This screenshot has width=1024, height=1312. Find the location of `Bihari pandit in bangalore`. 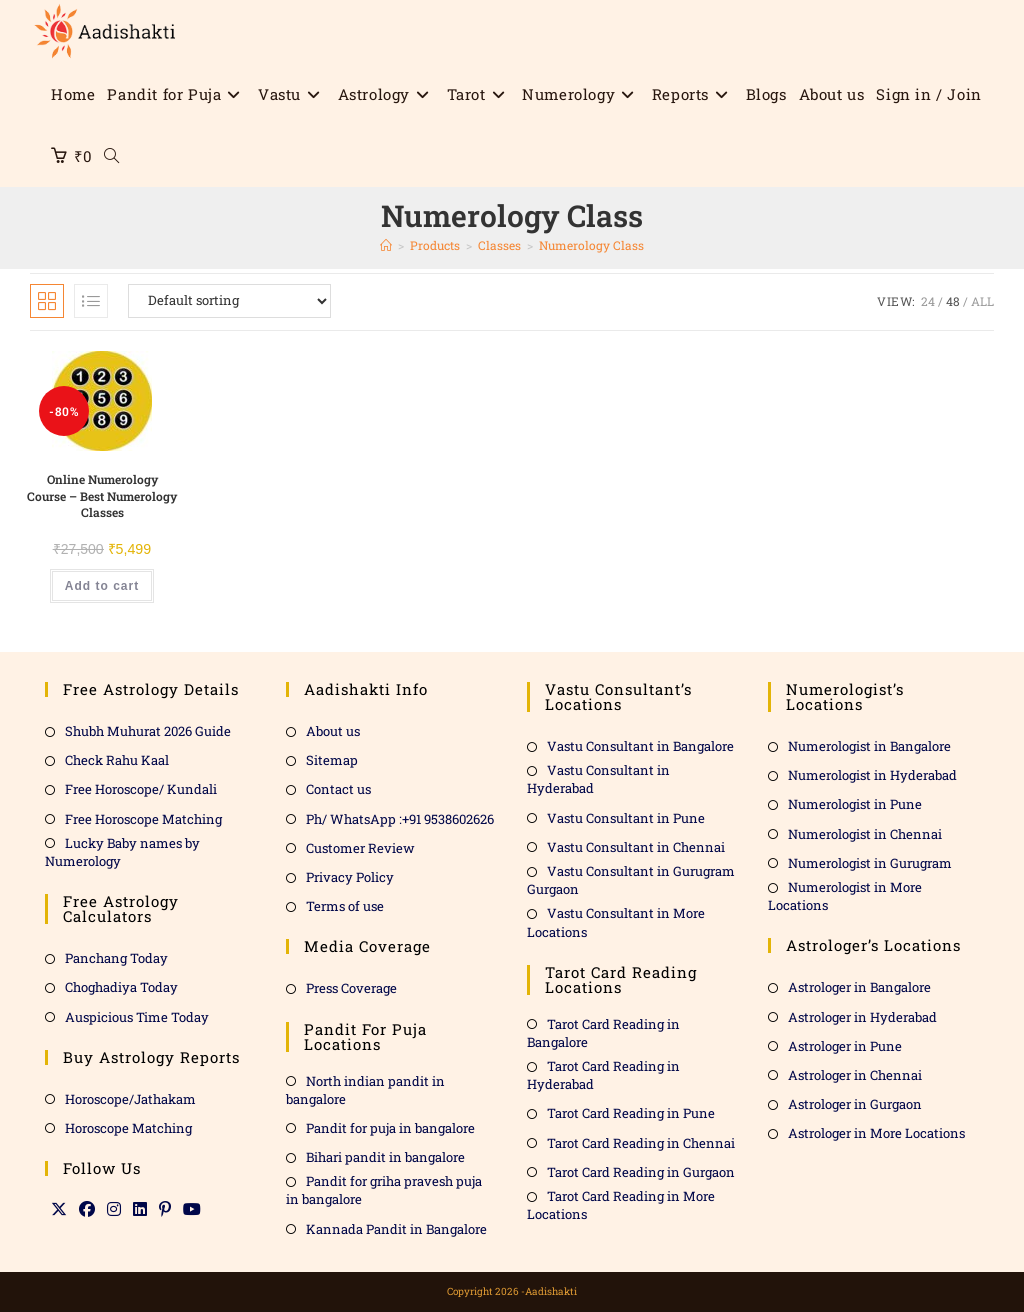

Bihari pandit in bangalore is located at coordinates (385, 1157).